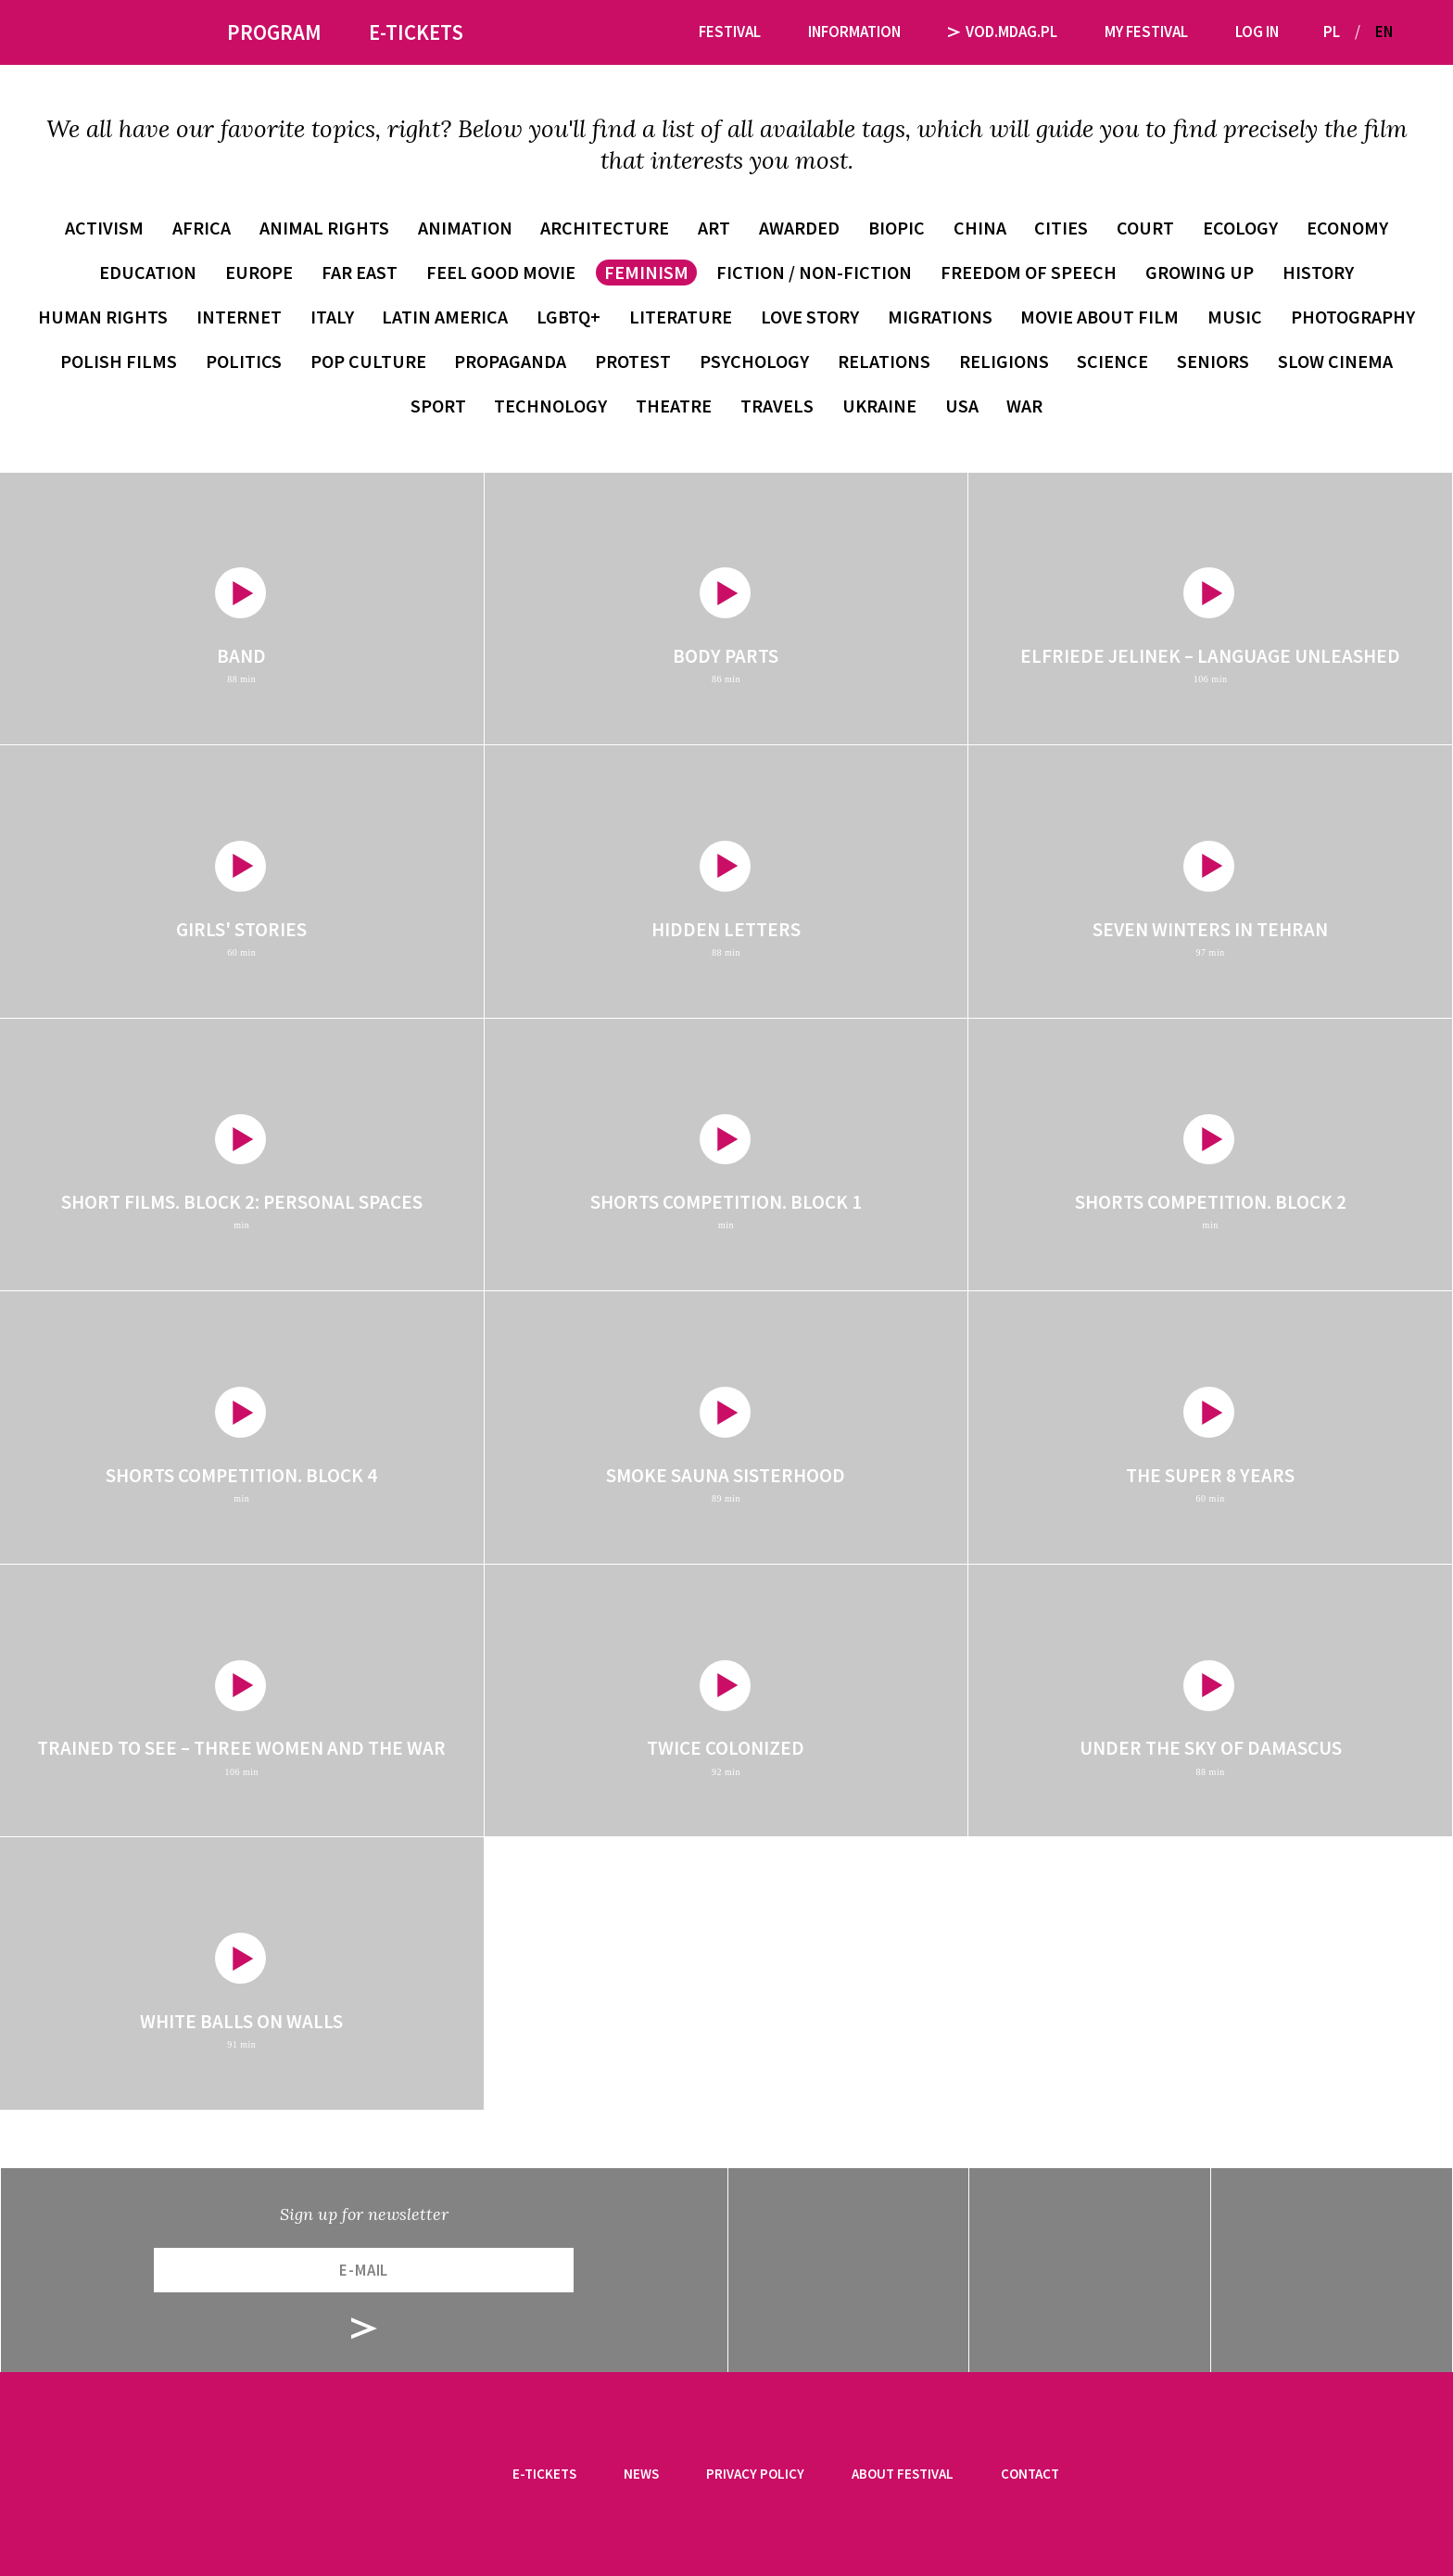 Image resolution: width=1453 pixels, height=2576 pixels. Describe the element at coordinates (368, 361) in the screenshot. I see `pop culture` at that location.